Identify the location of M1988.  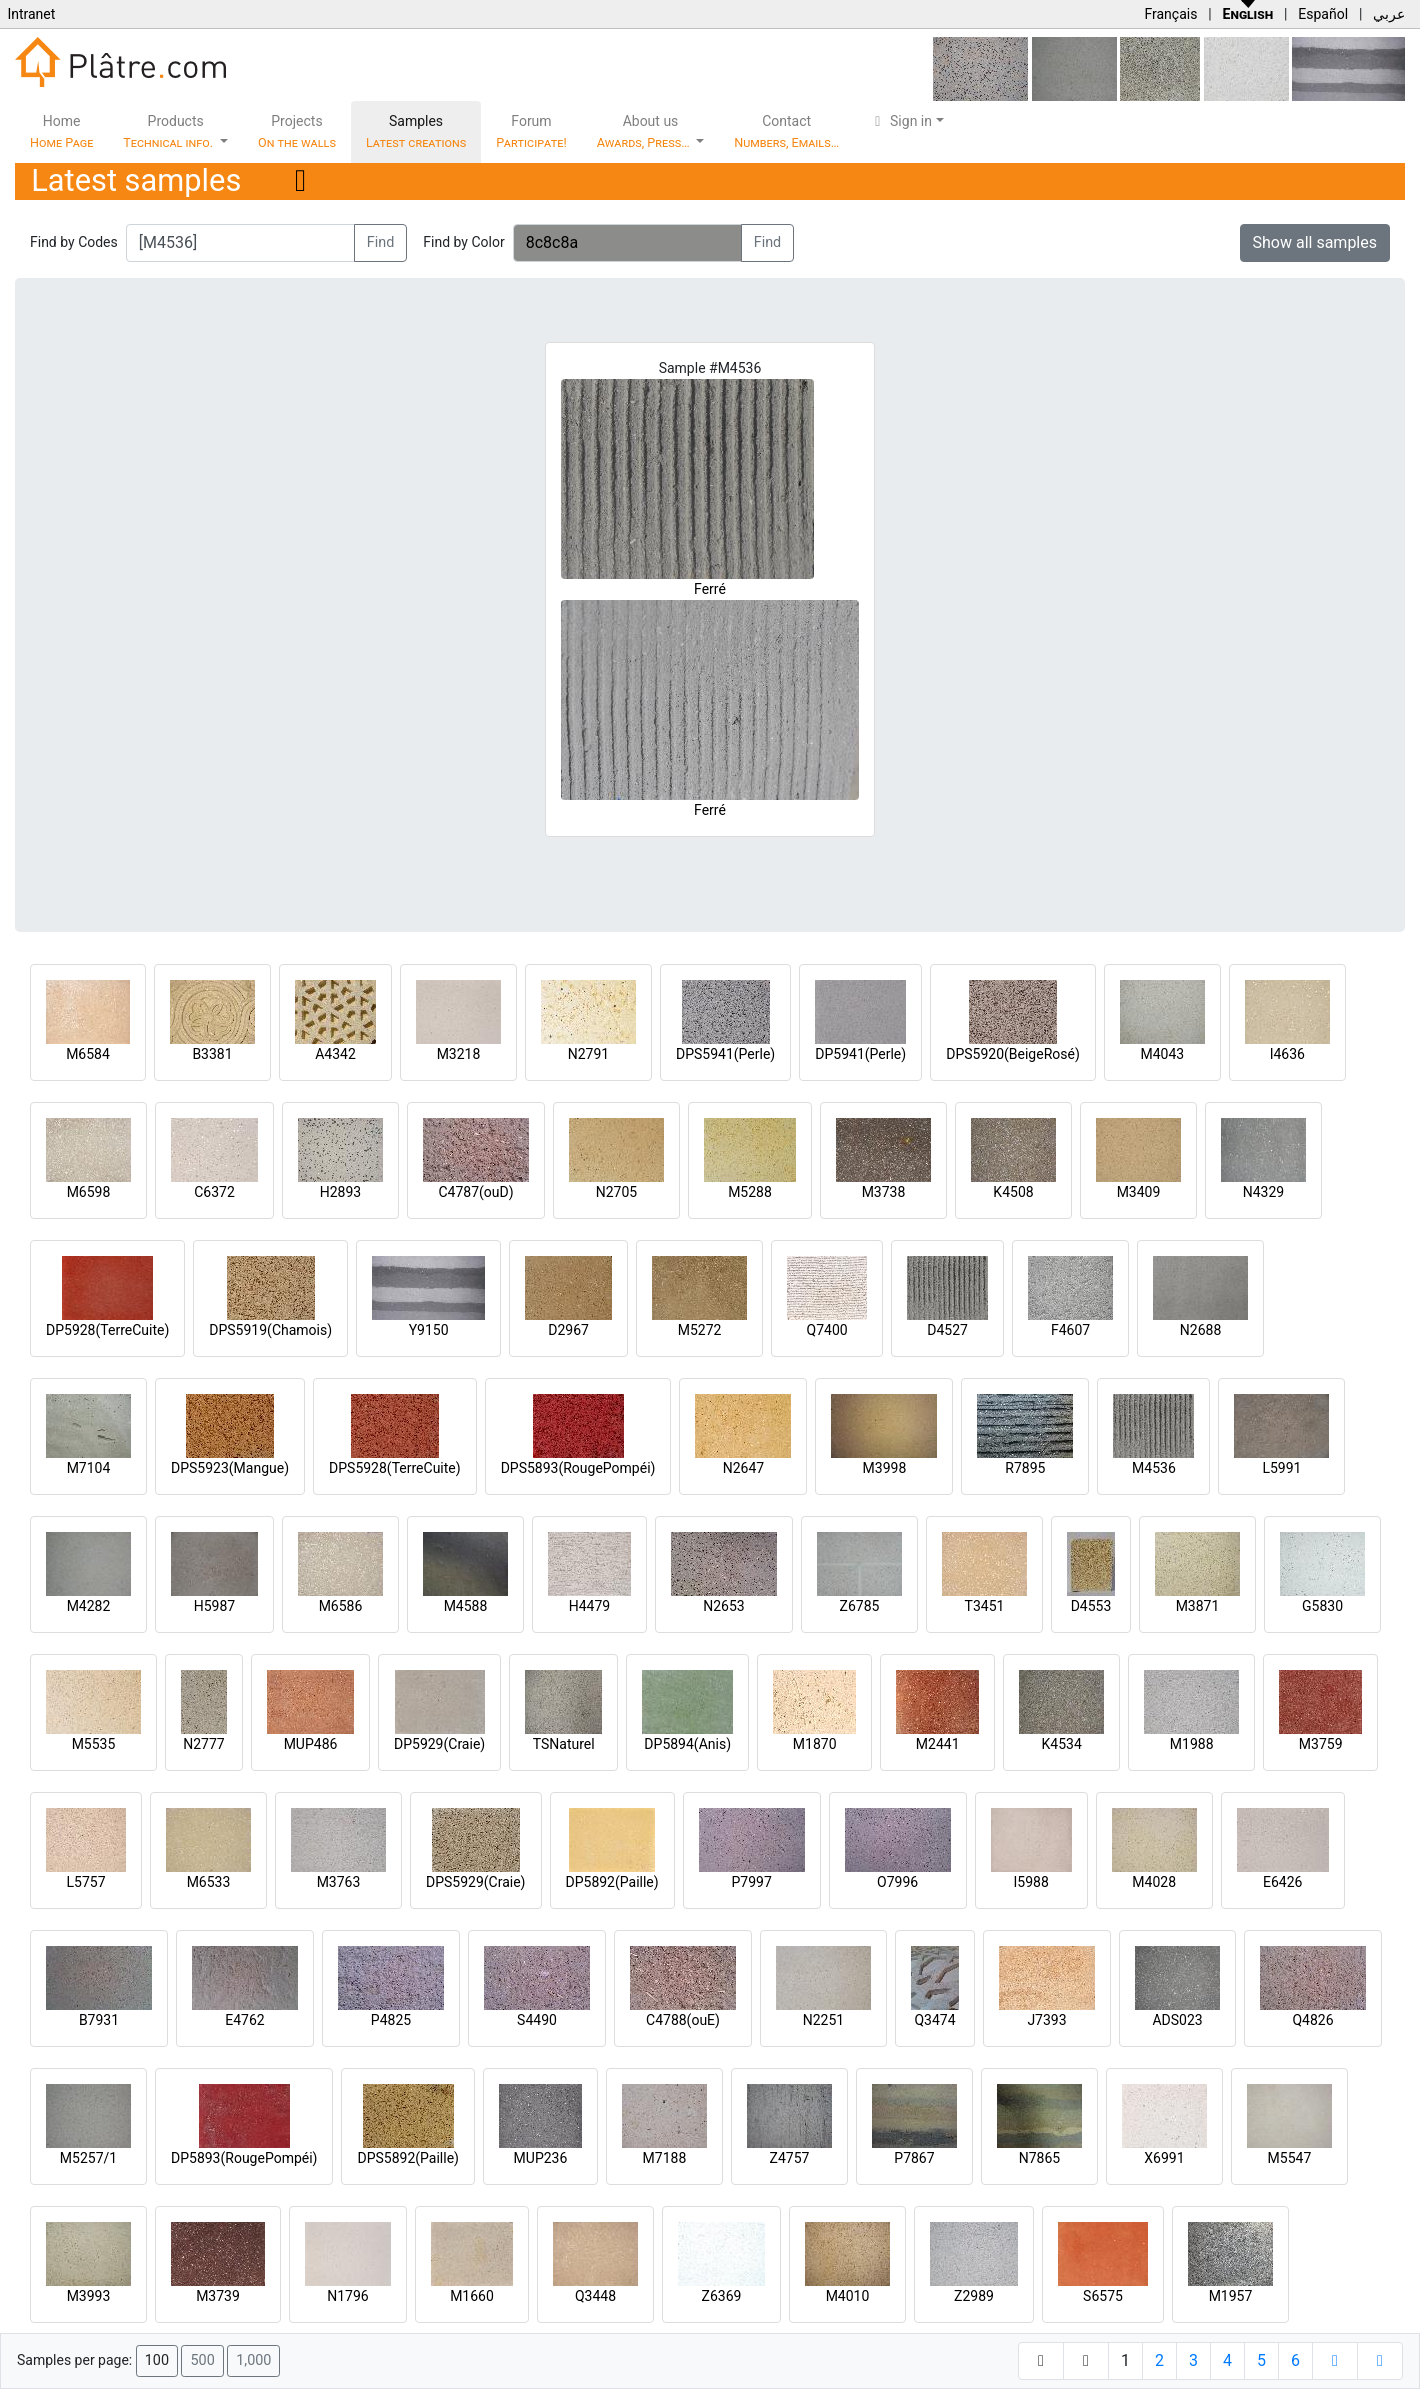
(1192, 1744).